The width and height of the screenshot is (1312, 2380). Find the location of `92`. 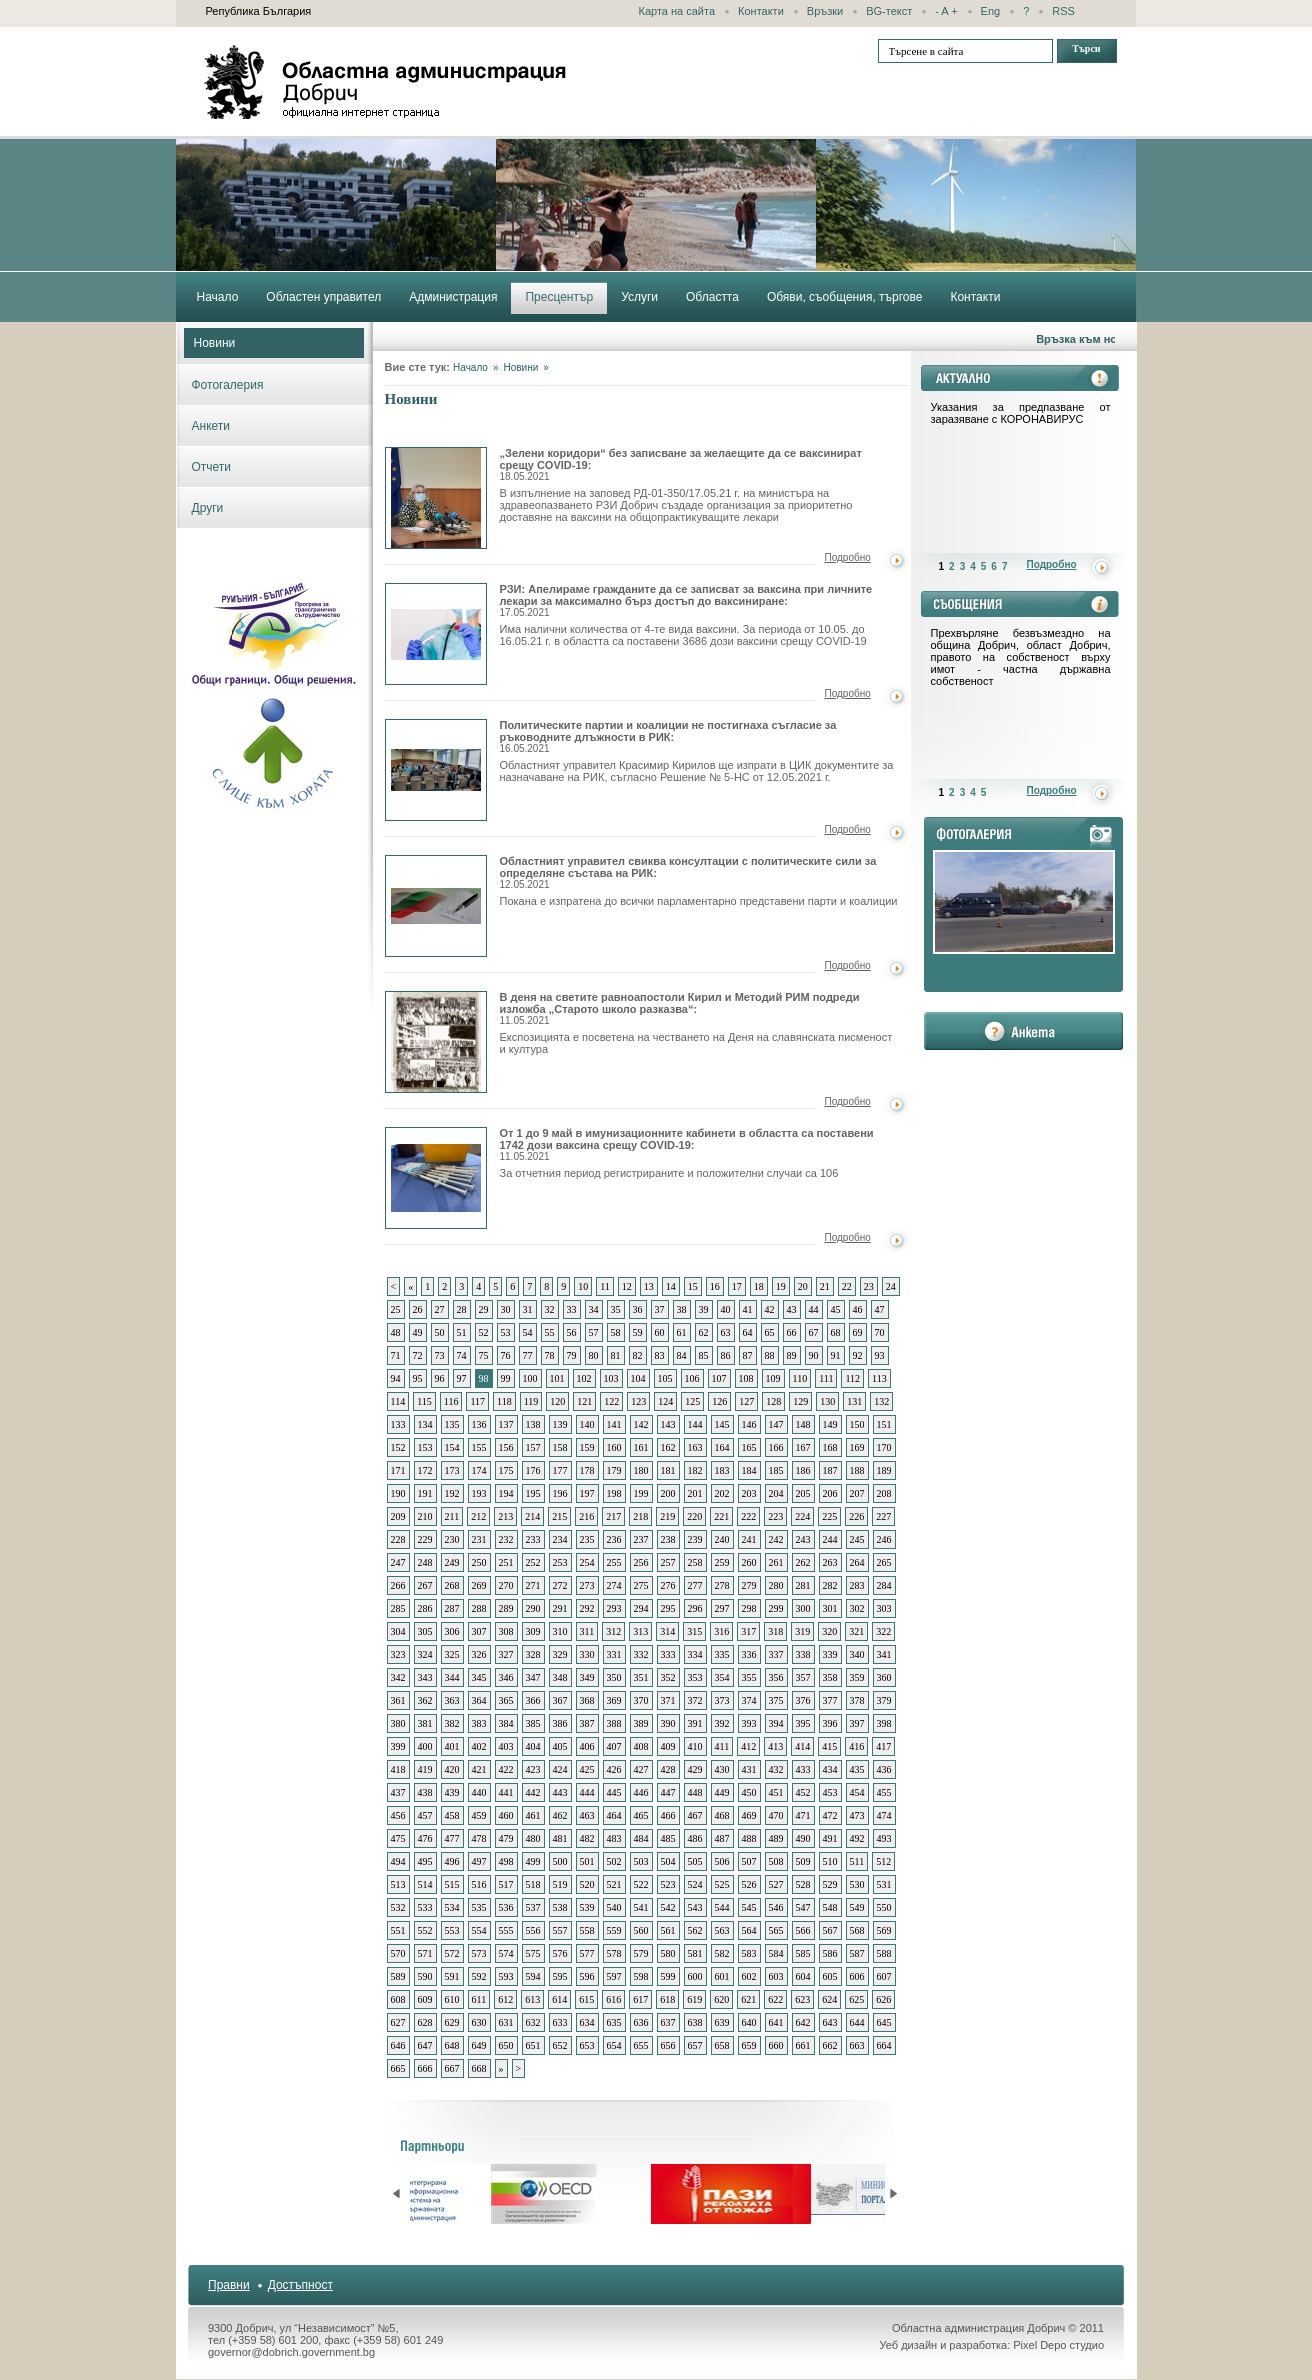

92 is located at coordinates (858, 1355).